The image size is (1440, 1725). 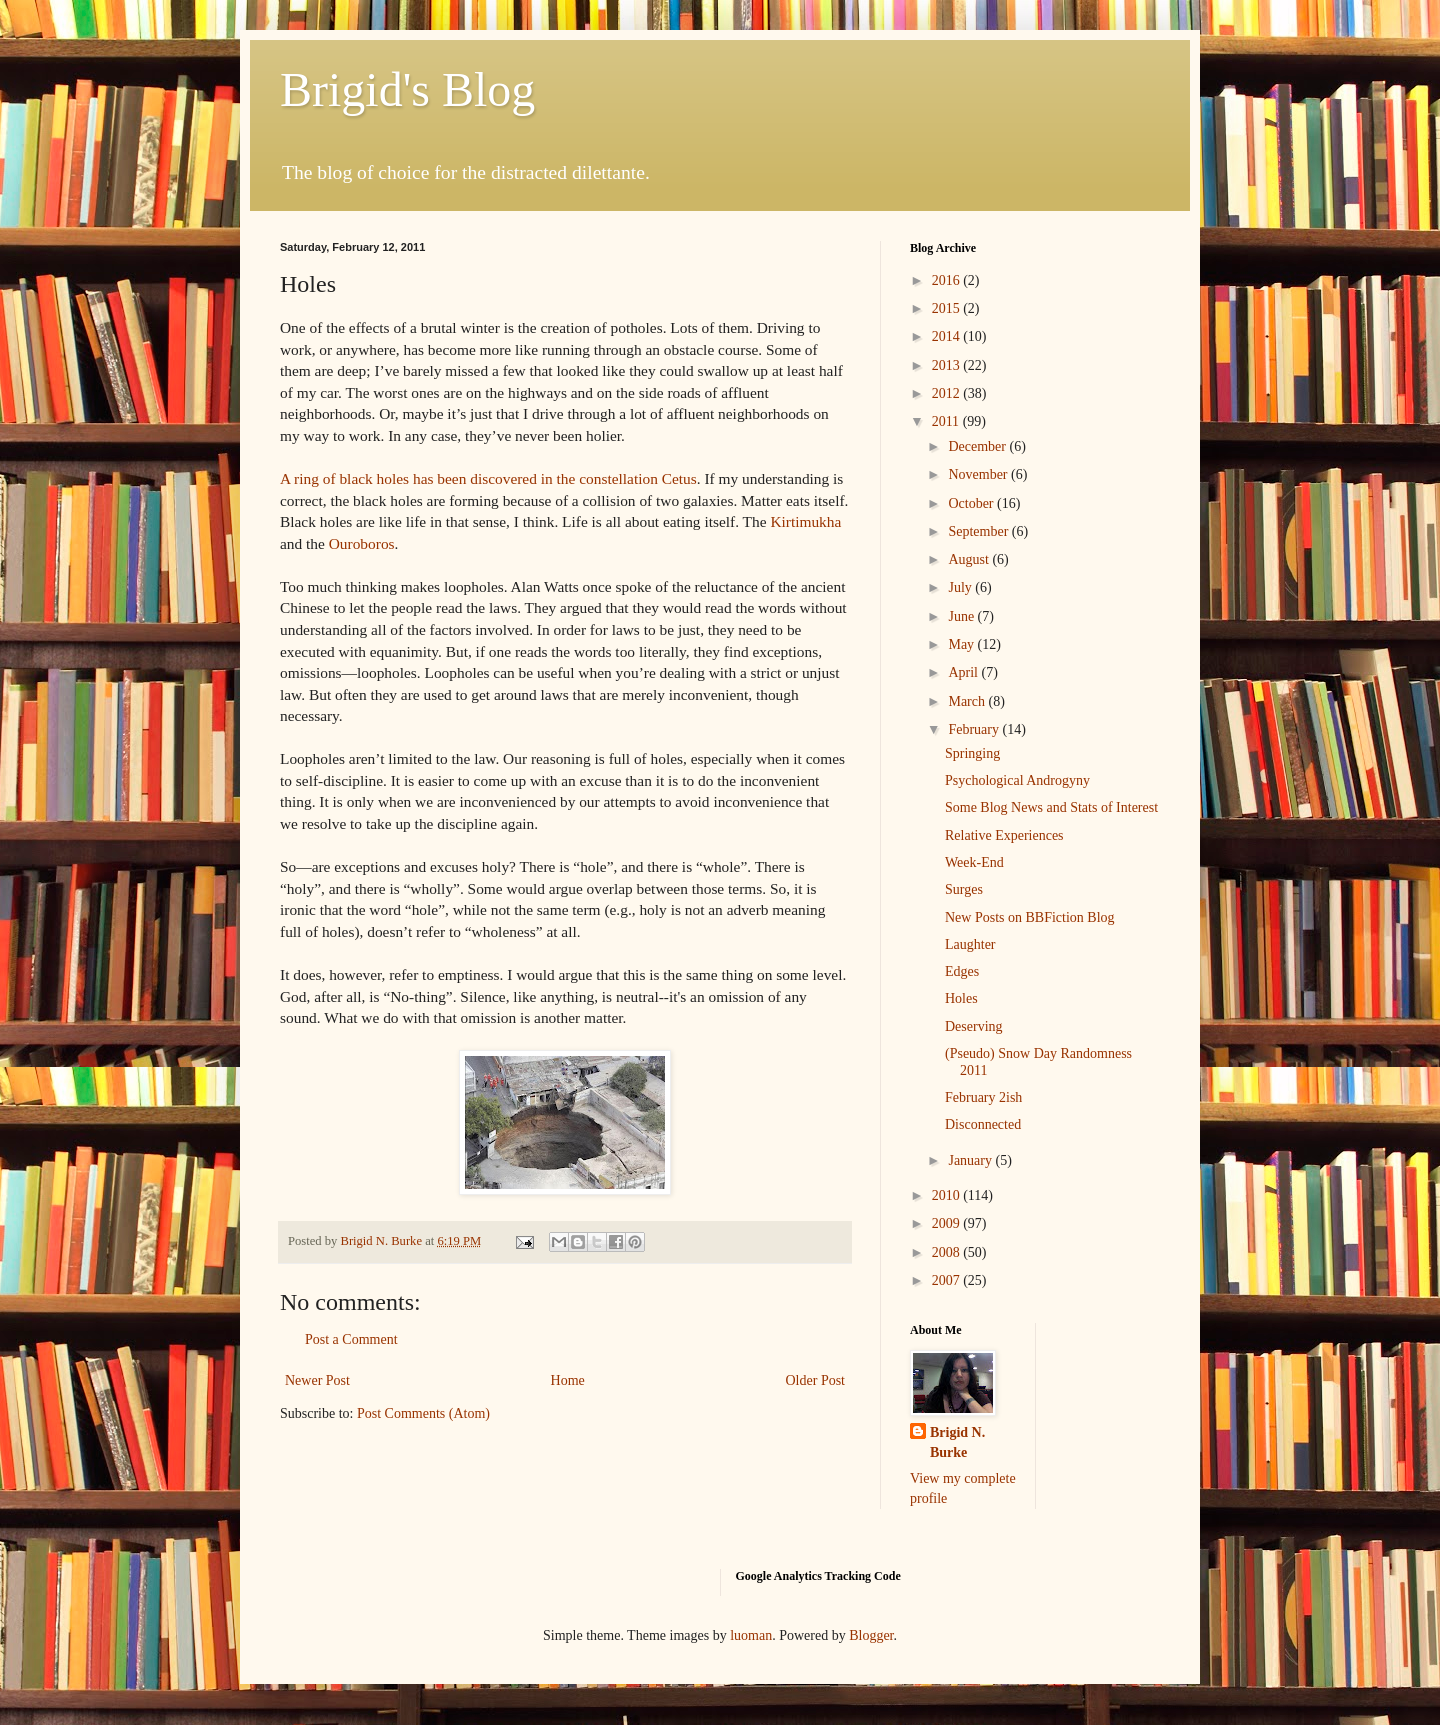 What do you see at coordinates (974, 862) in the screenshot?
I see `Week-End` at bounding box center [974, 862].